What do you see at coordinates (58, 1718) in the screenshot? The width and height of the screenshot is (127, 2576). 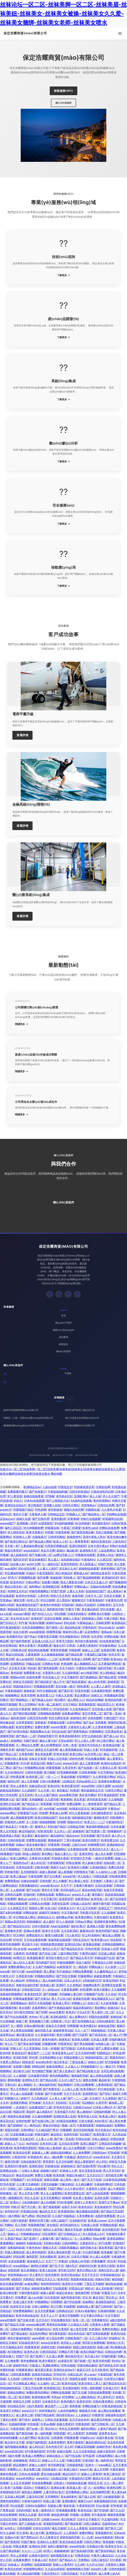 I see `91次元网页登录` at bounding box center [58, 1718].